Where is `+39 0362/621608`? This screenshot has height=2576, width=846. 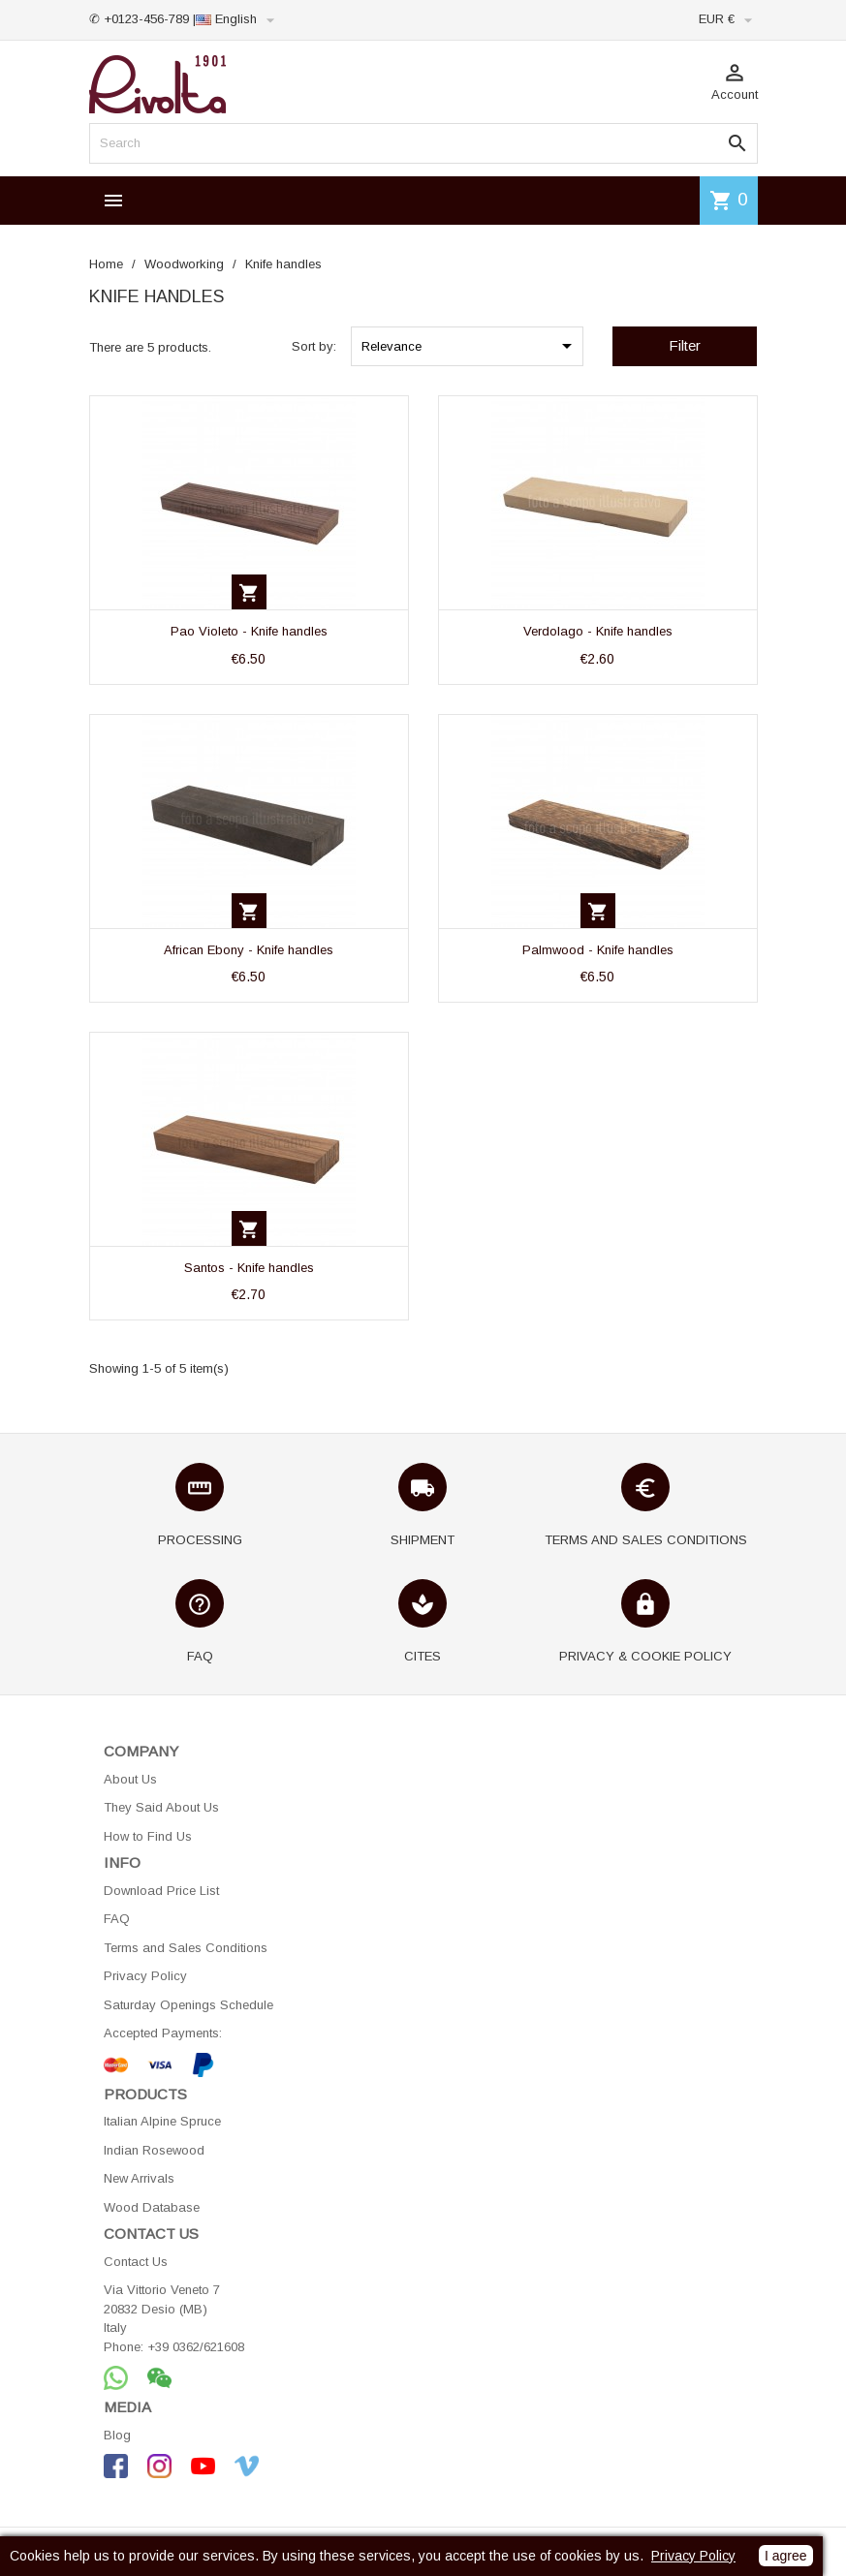
+39 0362/621608 is located at coordinates (195, 2347).